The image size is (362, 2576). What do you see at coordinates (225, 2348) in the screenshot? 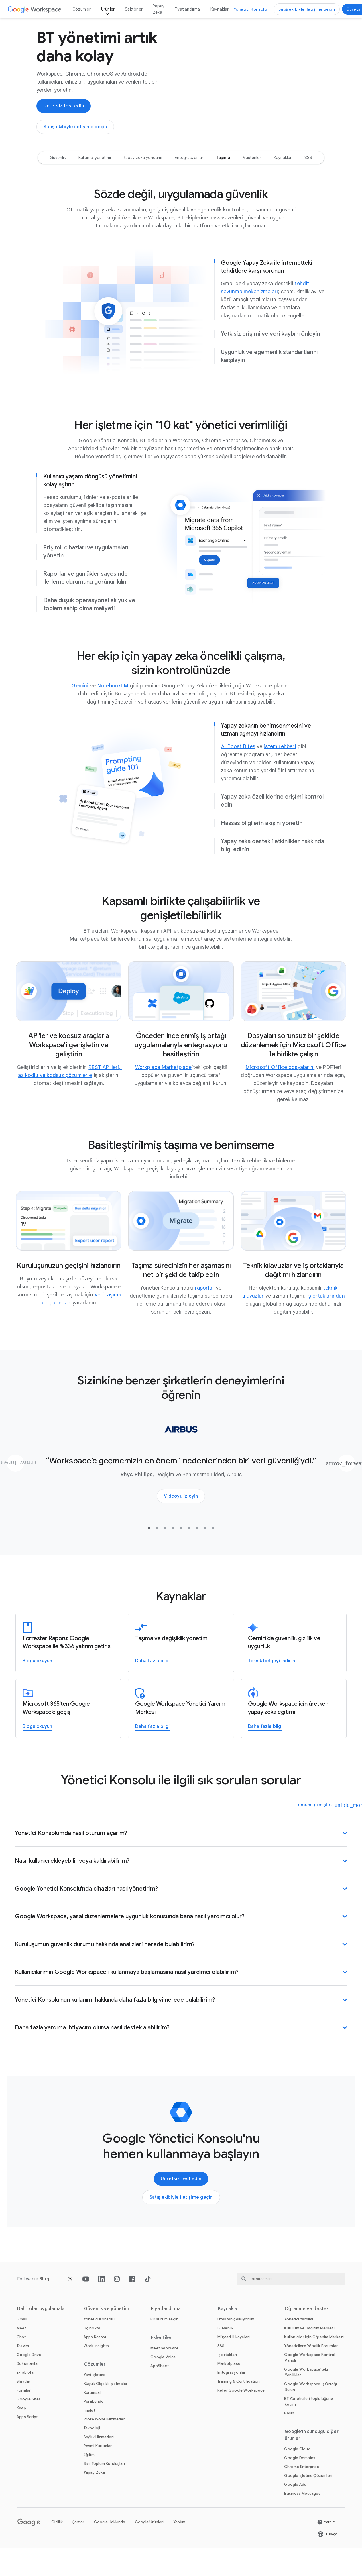
I see `[Ardından Güvenlik sayfayı]` at bounding box center [225, 2348].